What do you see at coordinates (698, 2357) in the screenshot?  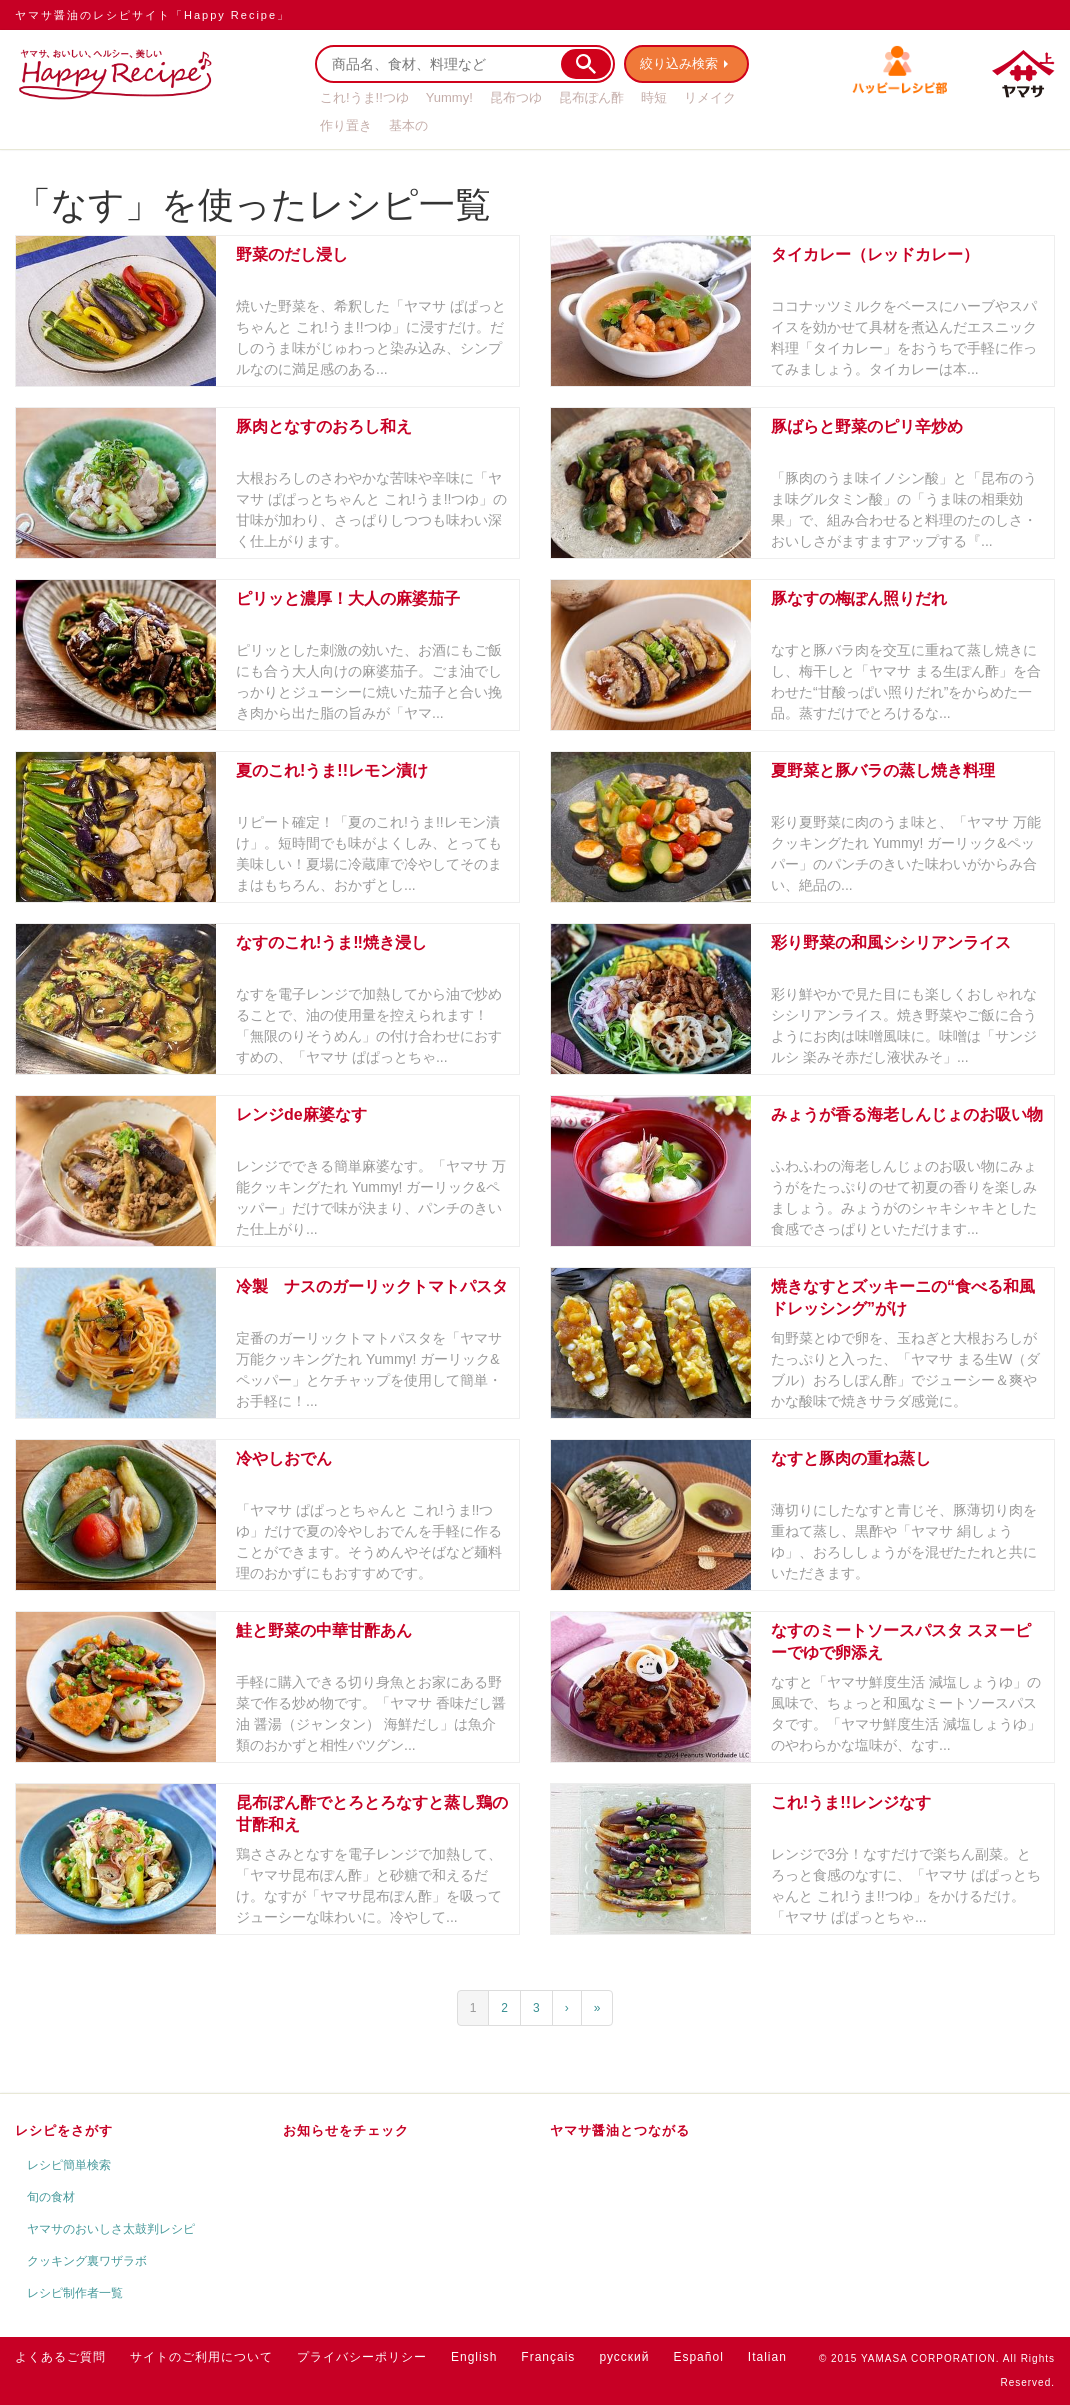 I see `Español` at bounding box center [698, 2357].